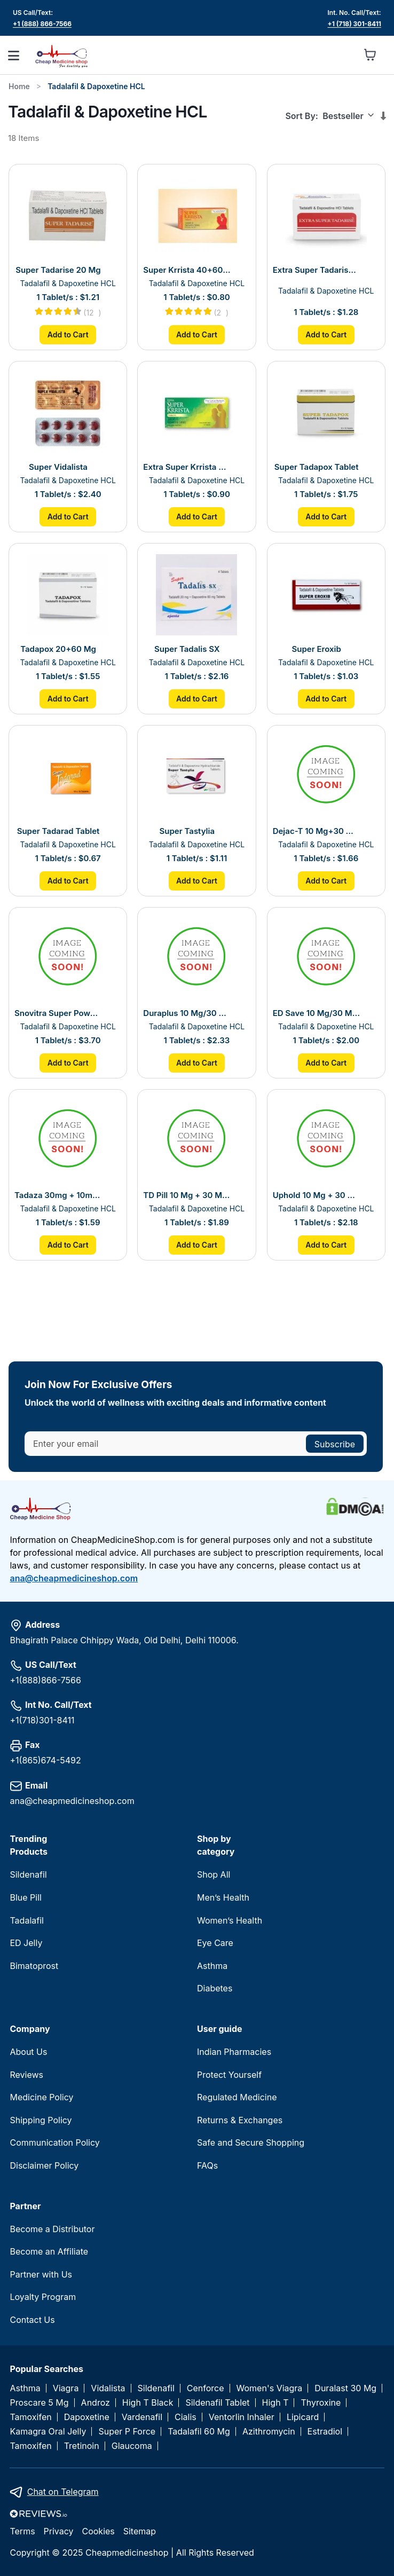 This screenshot has height=2576, width=394. I want to click on Cenforce, so click(205, 2388).